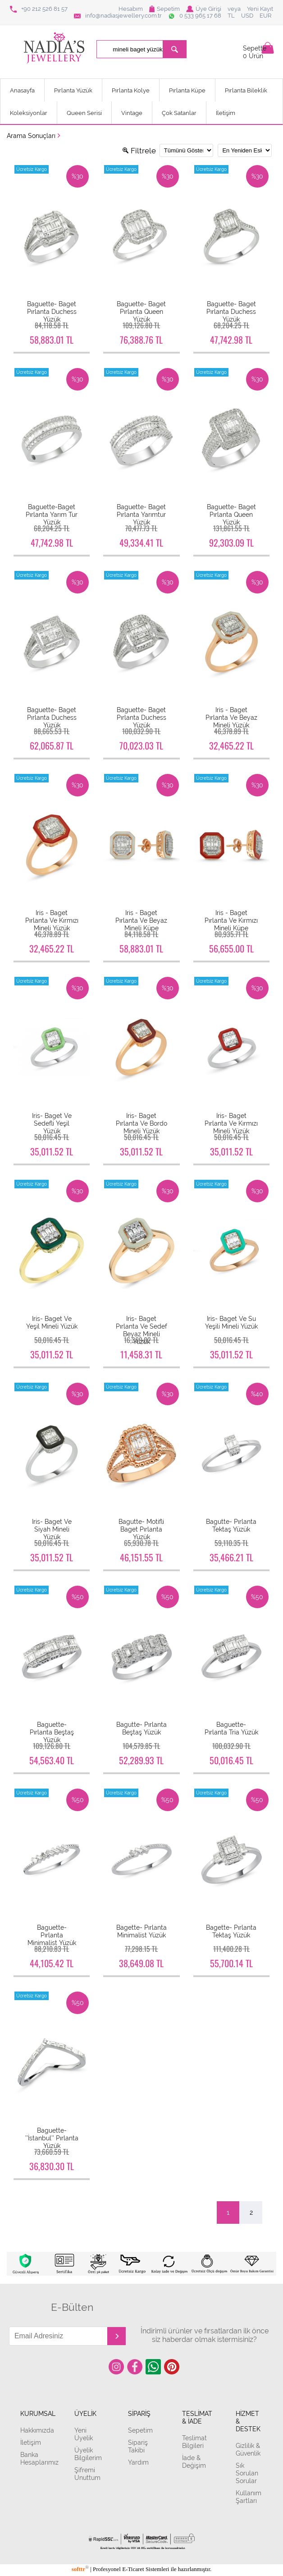  What do you see at coordinates (141, 1931) in the screenshot?
I see `Bagette- Pırlanta Minimalist Yüzük` at bounding box center [141, 1931].